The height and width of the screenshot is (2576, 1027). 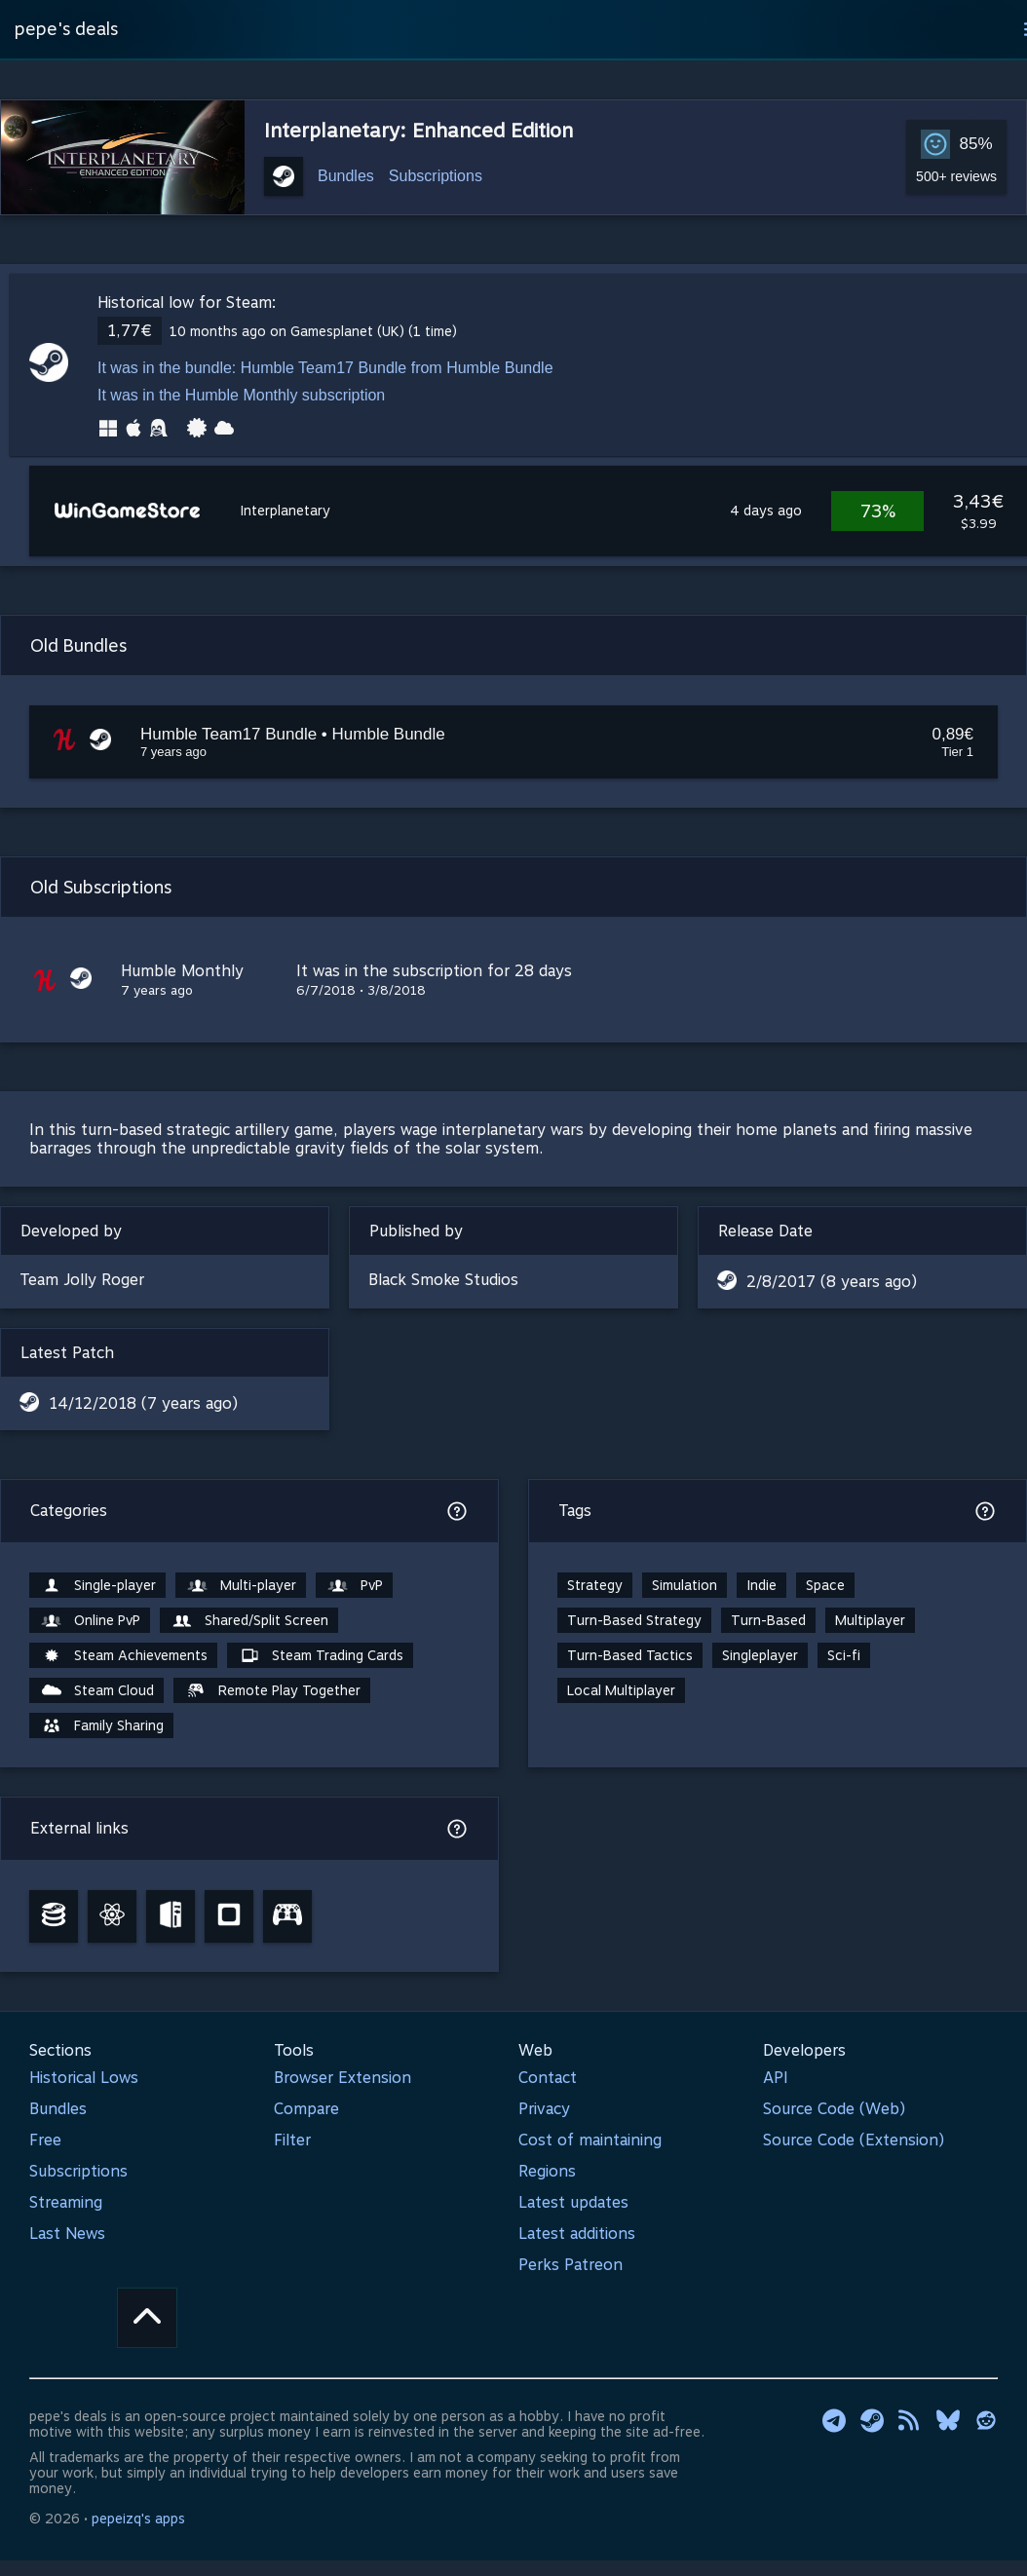 I want to click on Compare, so click(x=306, y=2109).